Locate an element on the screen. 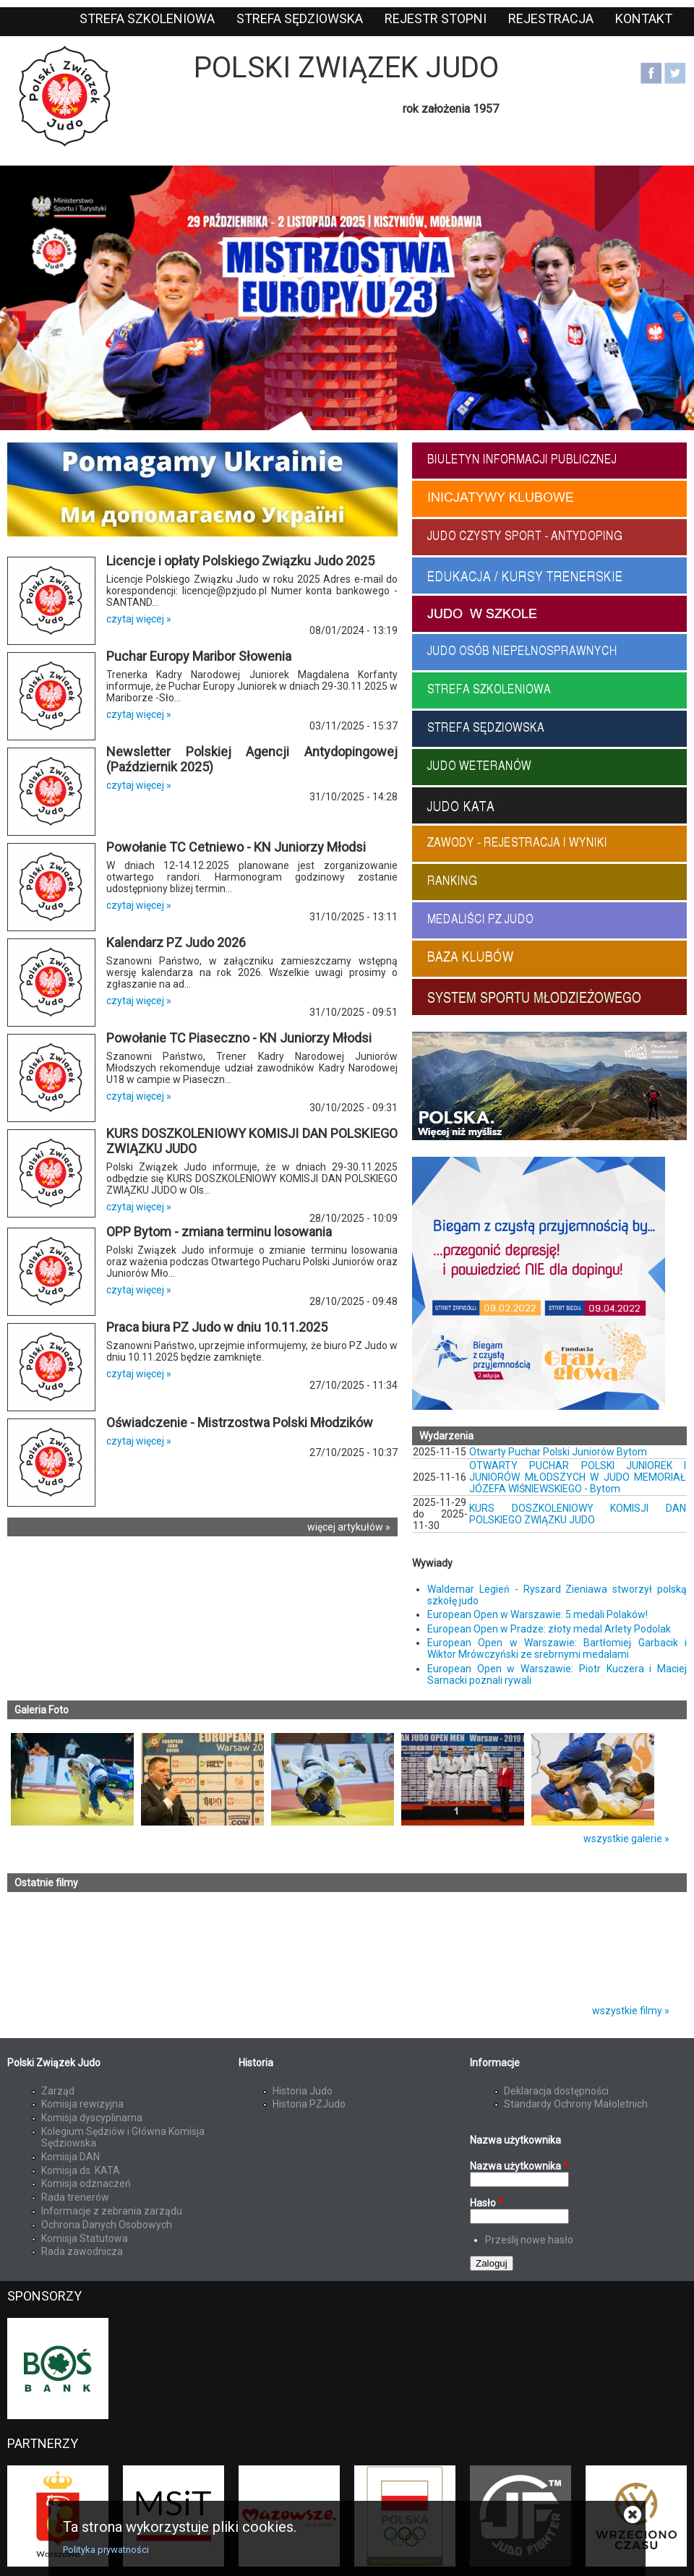 The height and width of the screenshot is (2576, 694). czytaj więcej » is located at coordinates (138, 619).